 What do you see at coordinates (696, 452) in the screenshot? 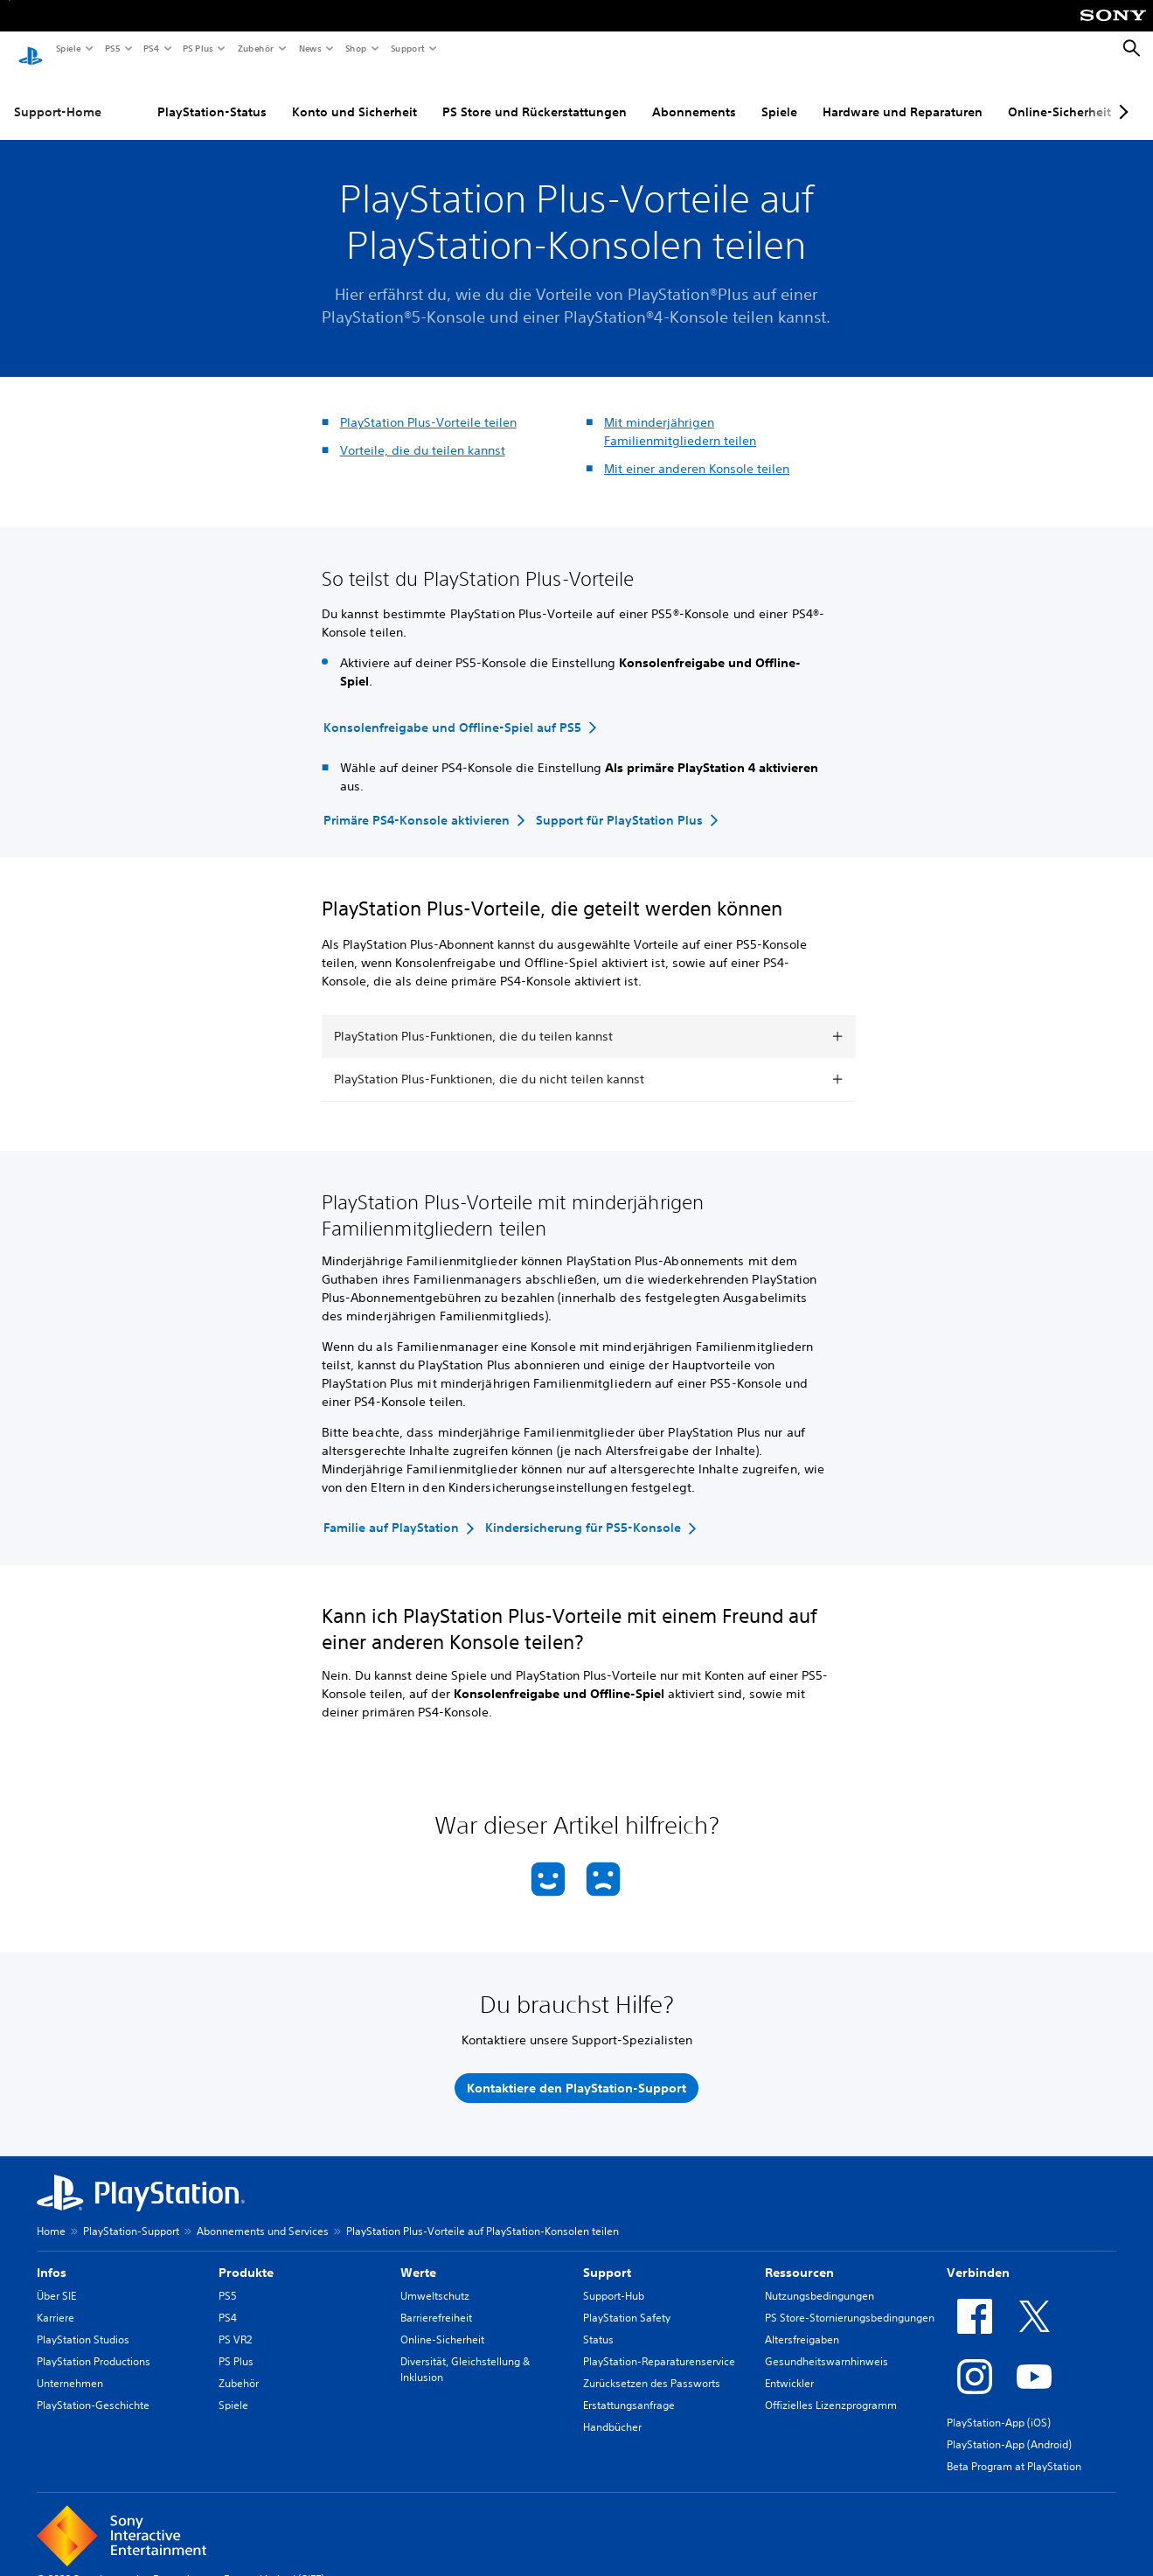
I see `Mit einer anderen Konsole teilen` at bounding box center [696, 452].